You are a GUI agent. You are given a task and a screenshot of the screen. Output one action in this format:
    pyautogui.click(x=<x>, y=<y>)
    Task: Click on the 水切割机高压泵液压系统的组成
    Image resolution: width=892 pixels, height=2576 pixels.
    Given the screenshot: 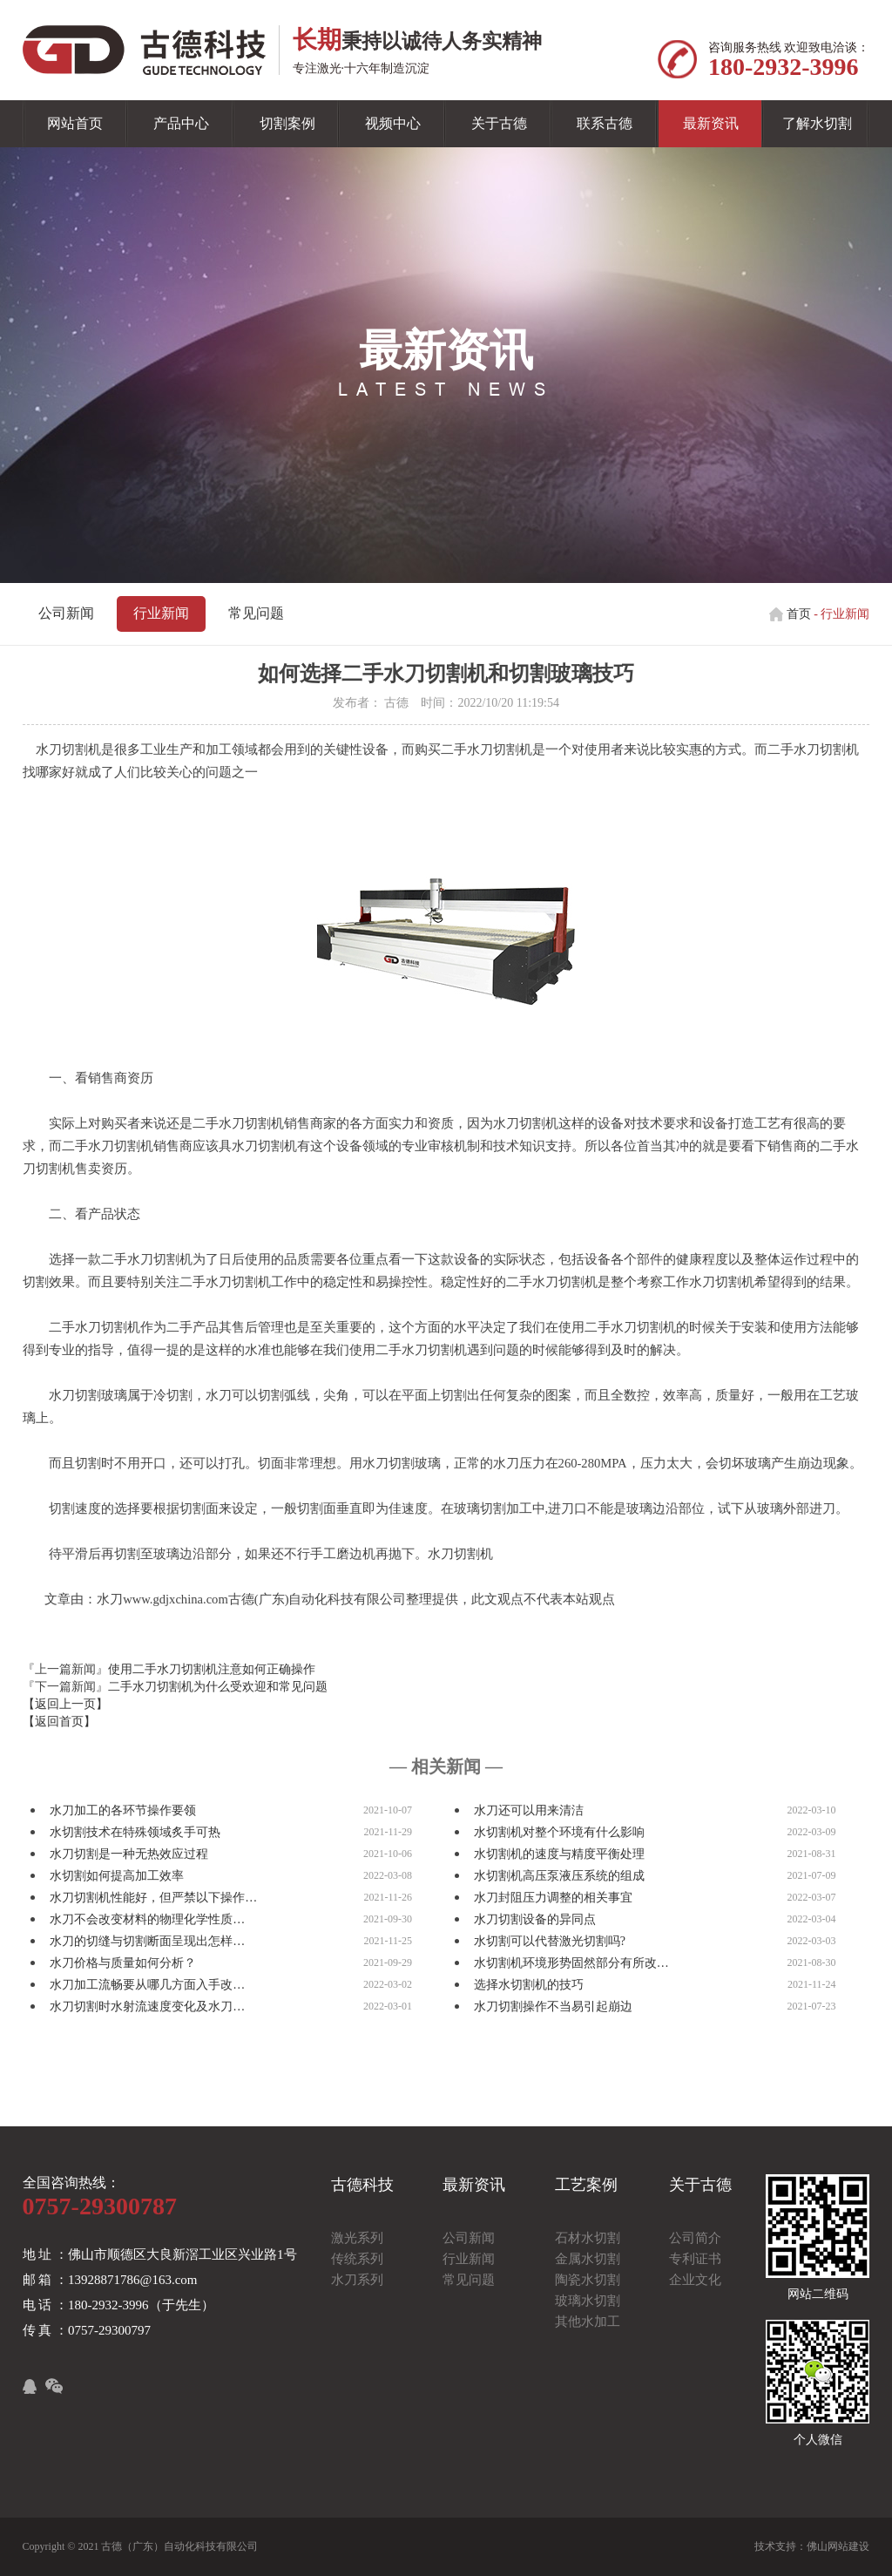 What is the action you would take?
    pyautogui.click(x=559, y=1875)
    